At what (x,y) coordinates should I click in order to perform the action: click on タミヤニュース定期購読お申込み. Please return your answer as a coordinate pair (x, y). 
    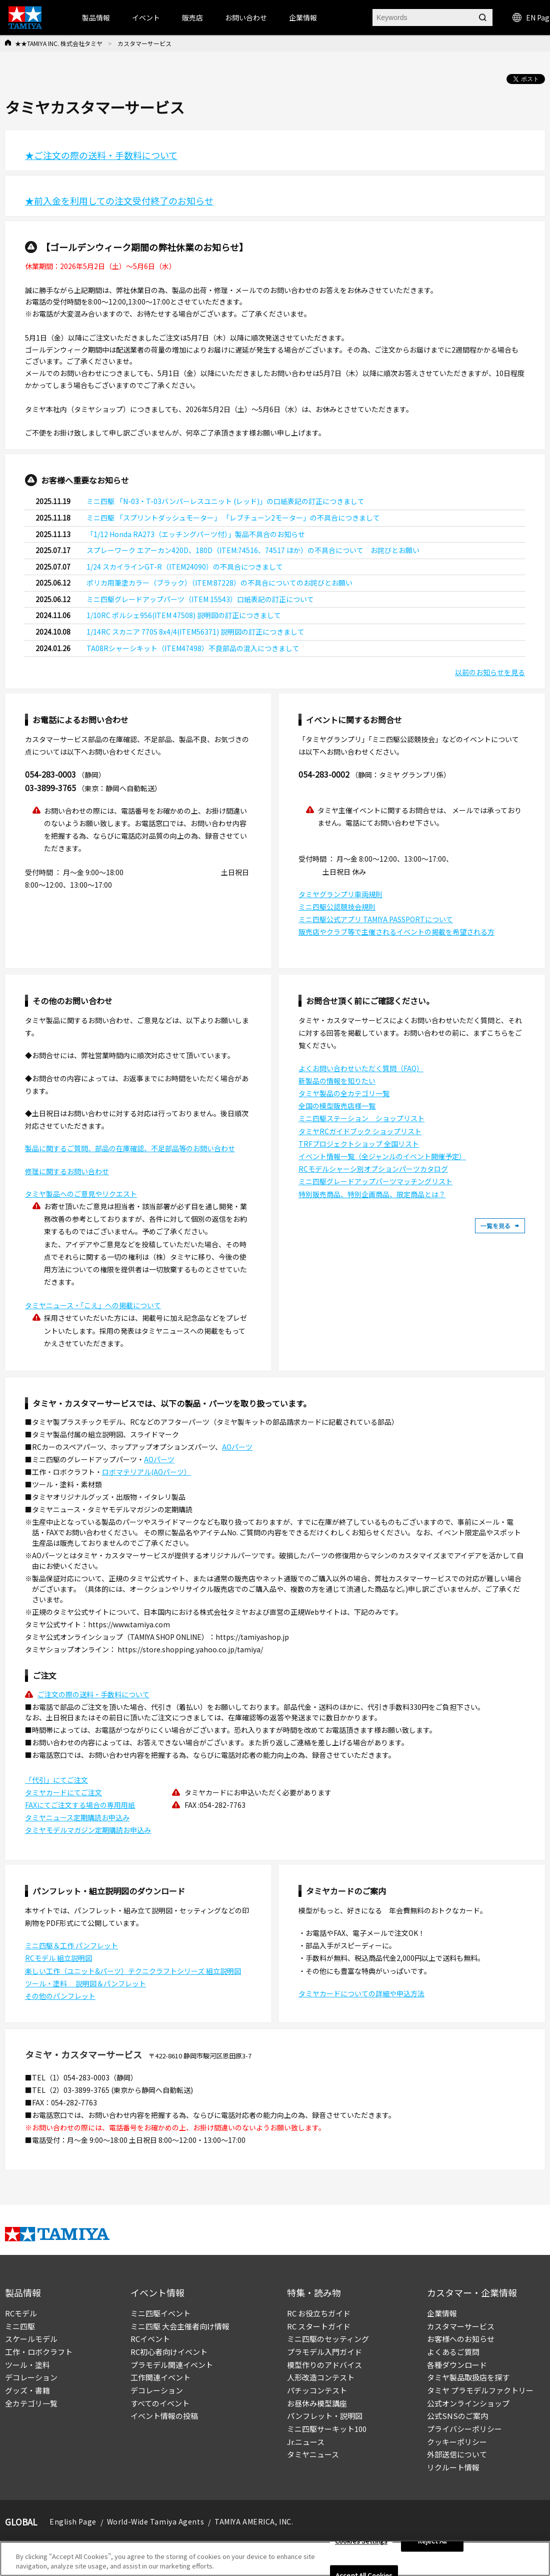
    Looking at the image, I should click on (77, 1817).